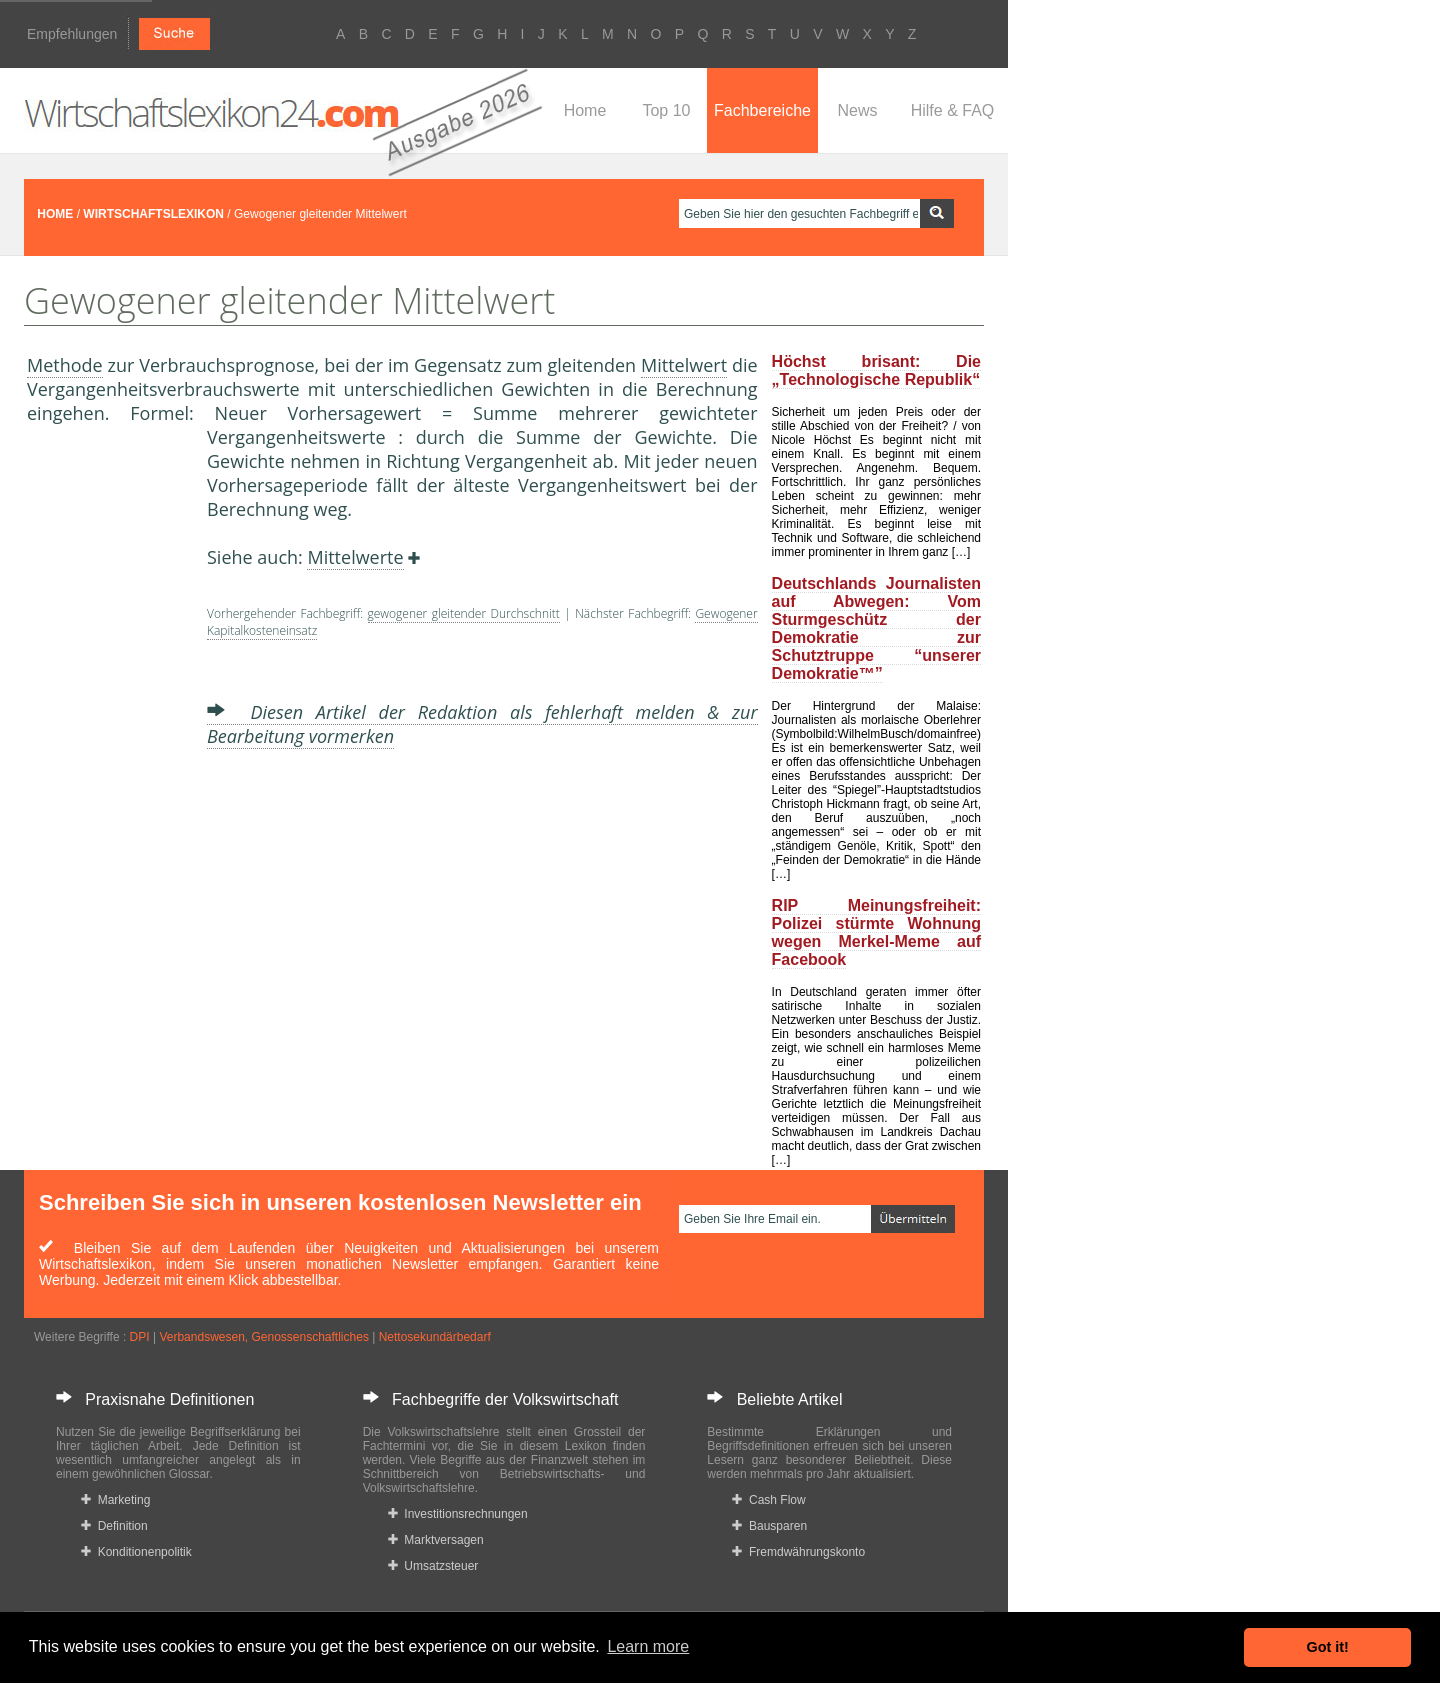  I want to click on Marketing, so click(115, 1500).